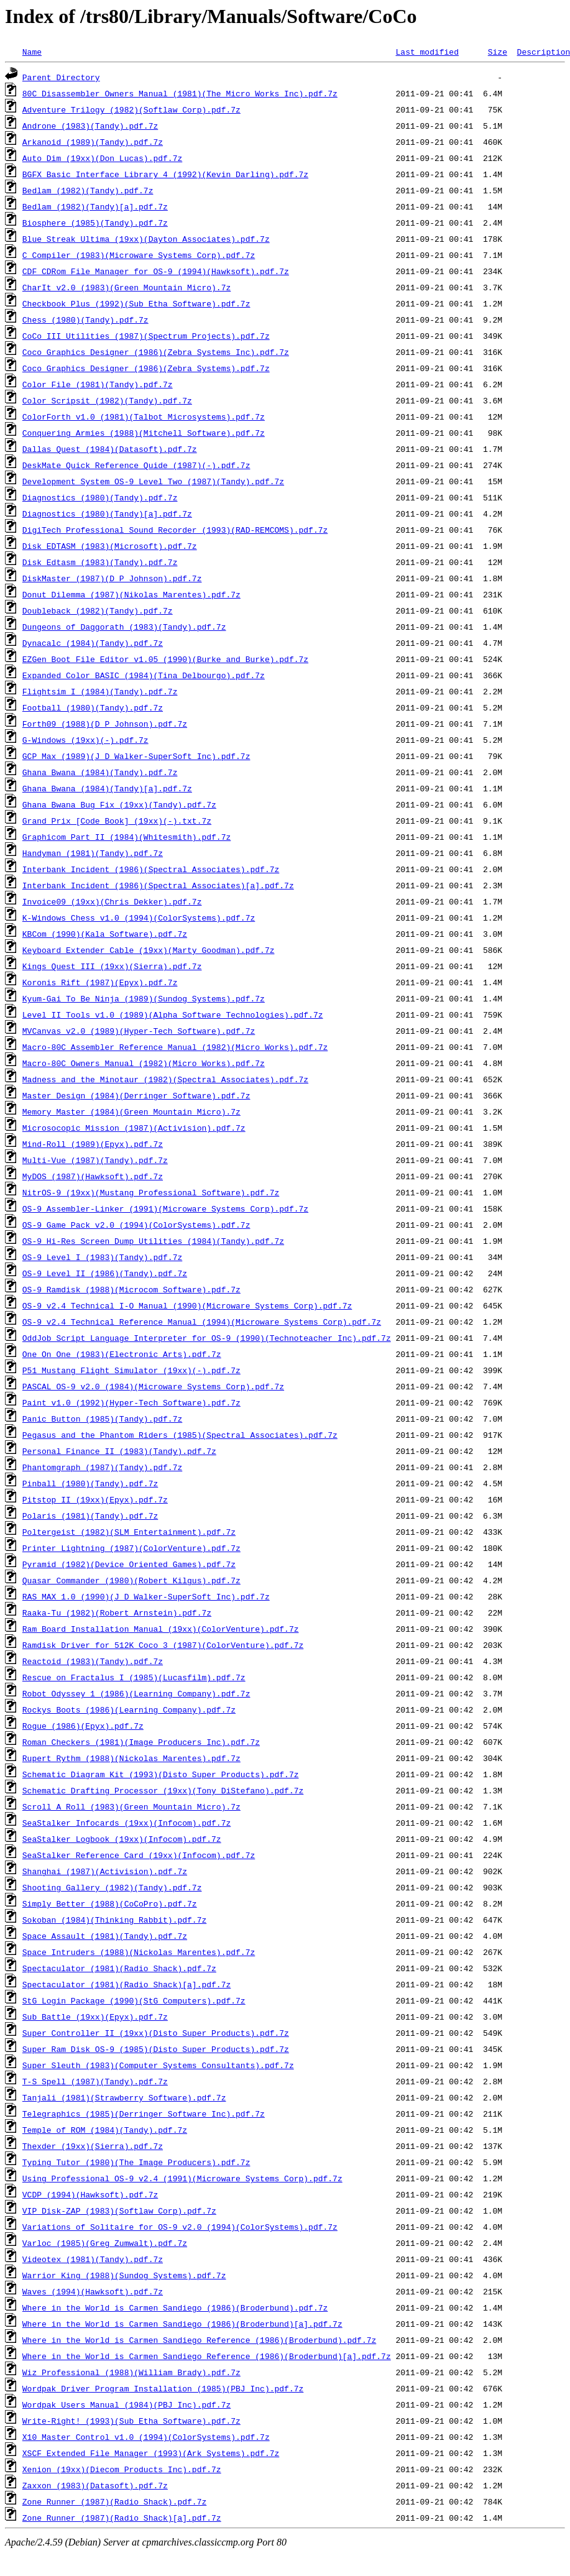  What do you see at coordinates (175, 1046) in the screenshot?
I see `Macro-80C Assembler Reference Manual (1982)(Micro Works).pdf.7z` at bounding box center [175, 1046].